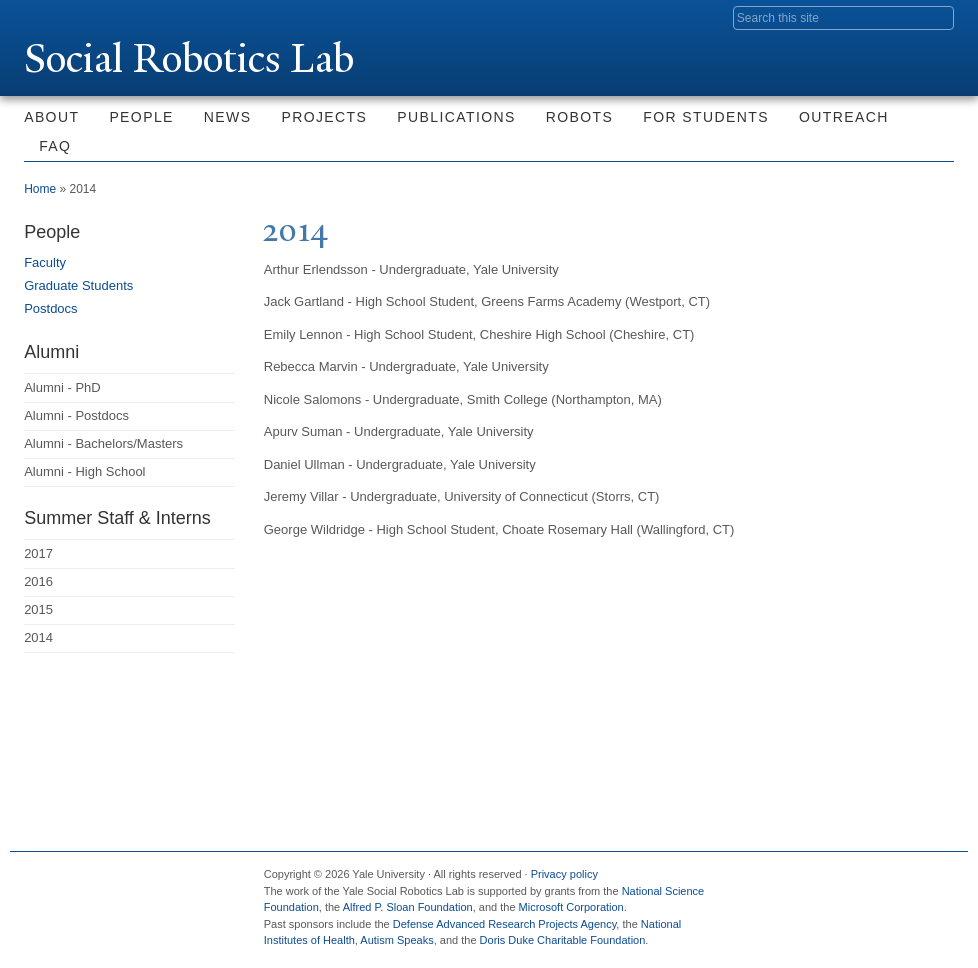 Image resolution: width=978 pixels, height=968 pixels. What do you see at coordinates (840, 882) in the screenshot?
I see `Flickr` at bounding box center [840, 882].